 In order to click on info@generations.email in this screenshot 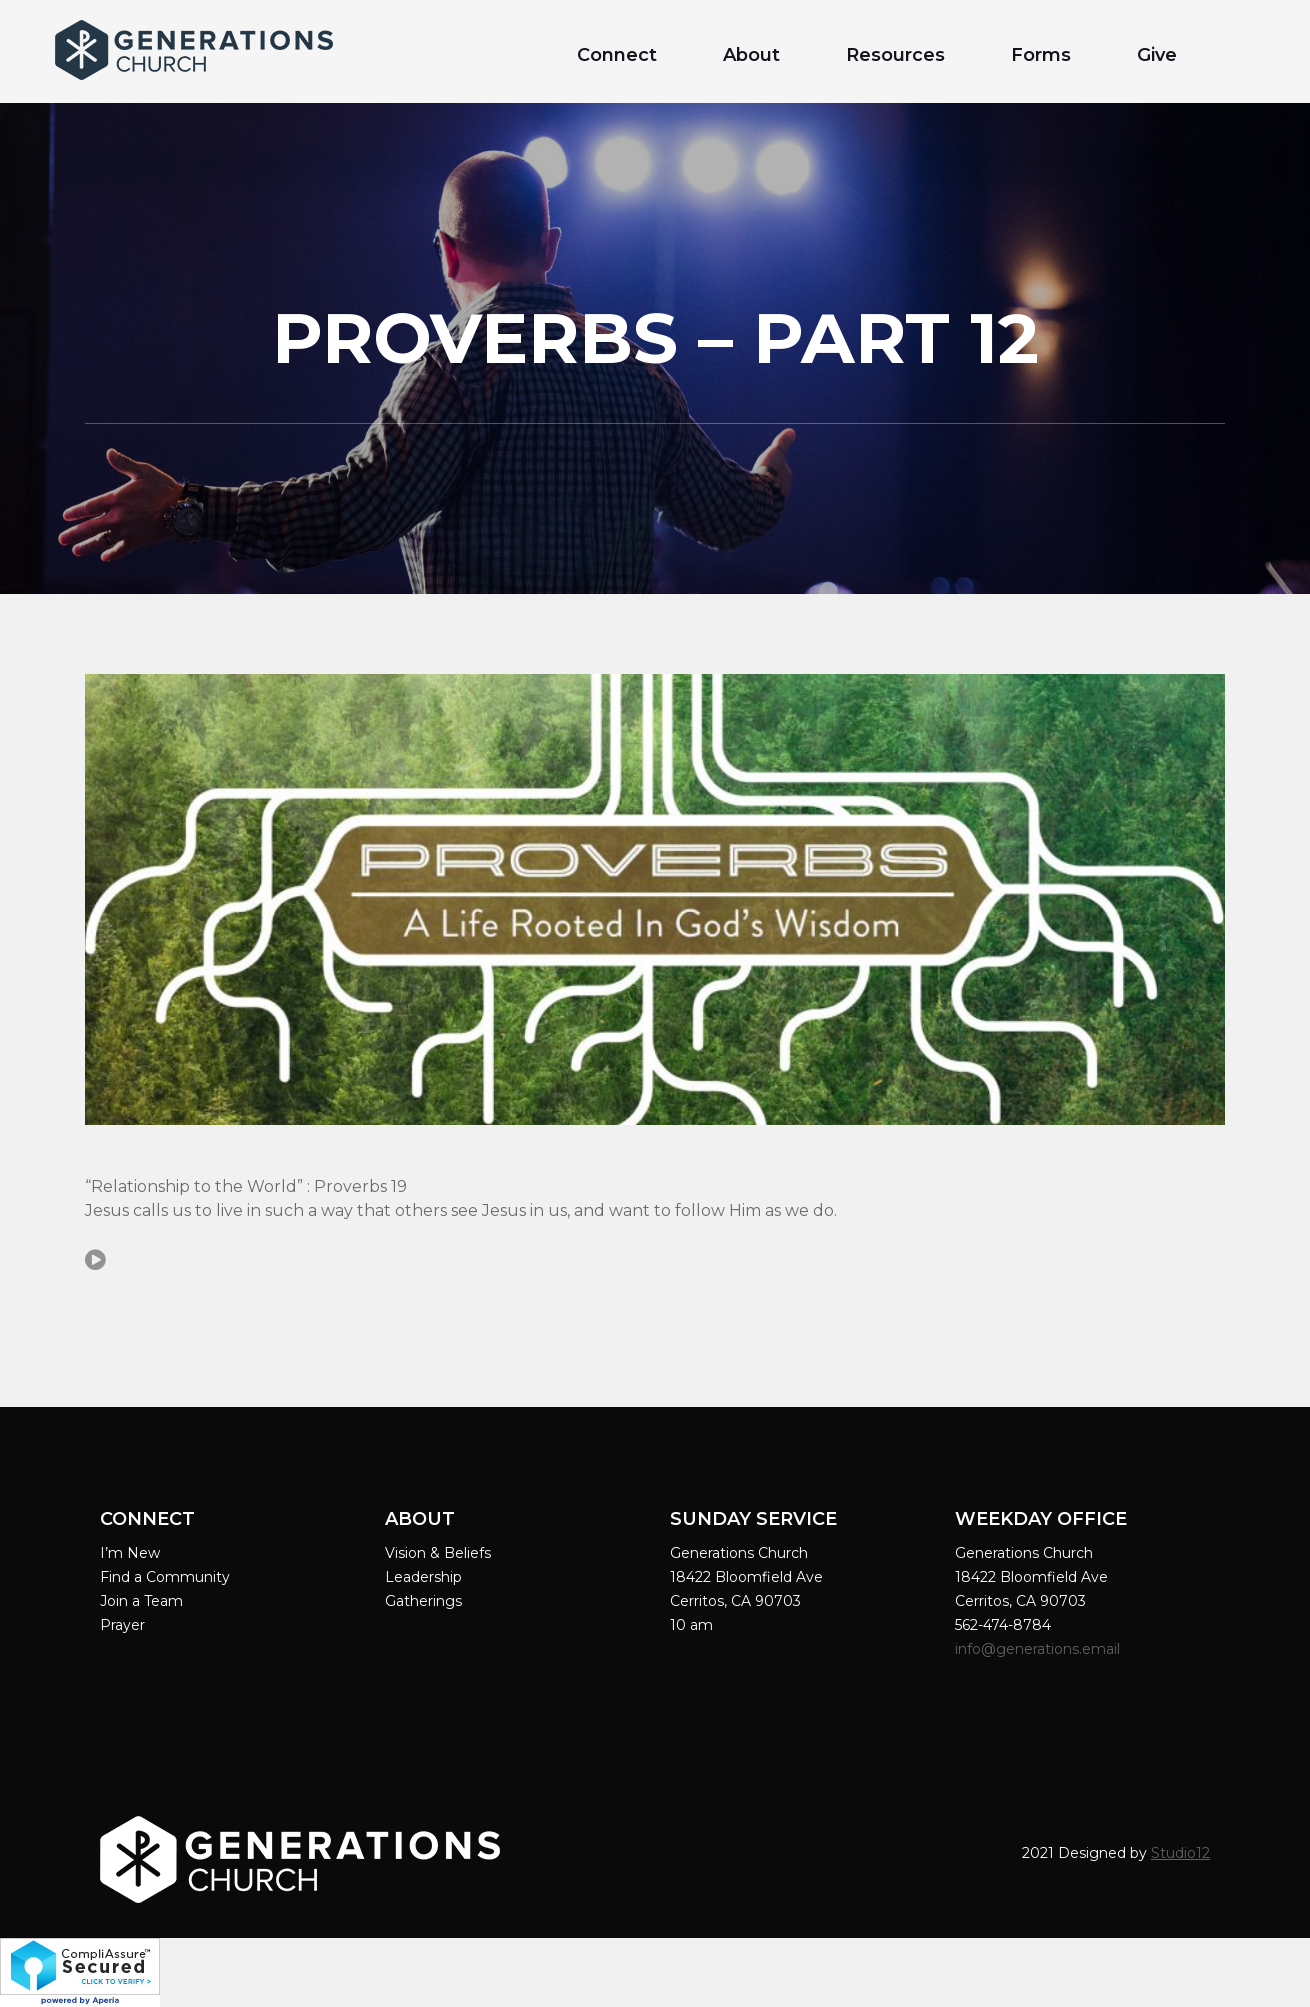, I will do `click(1039, 1649)`.